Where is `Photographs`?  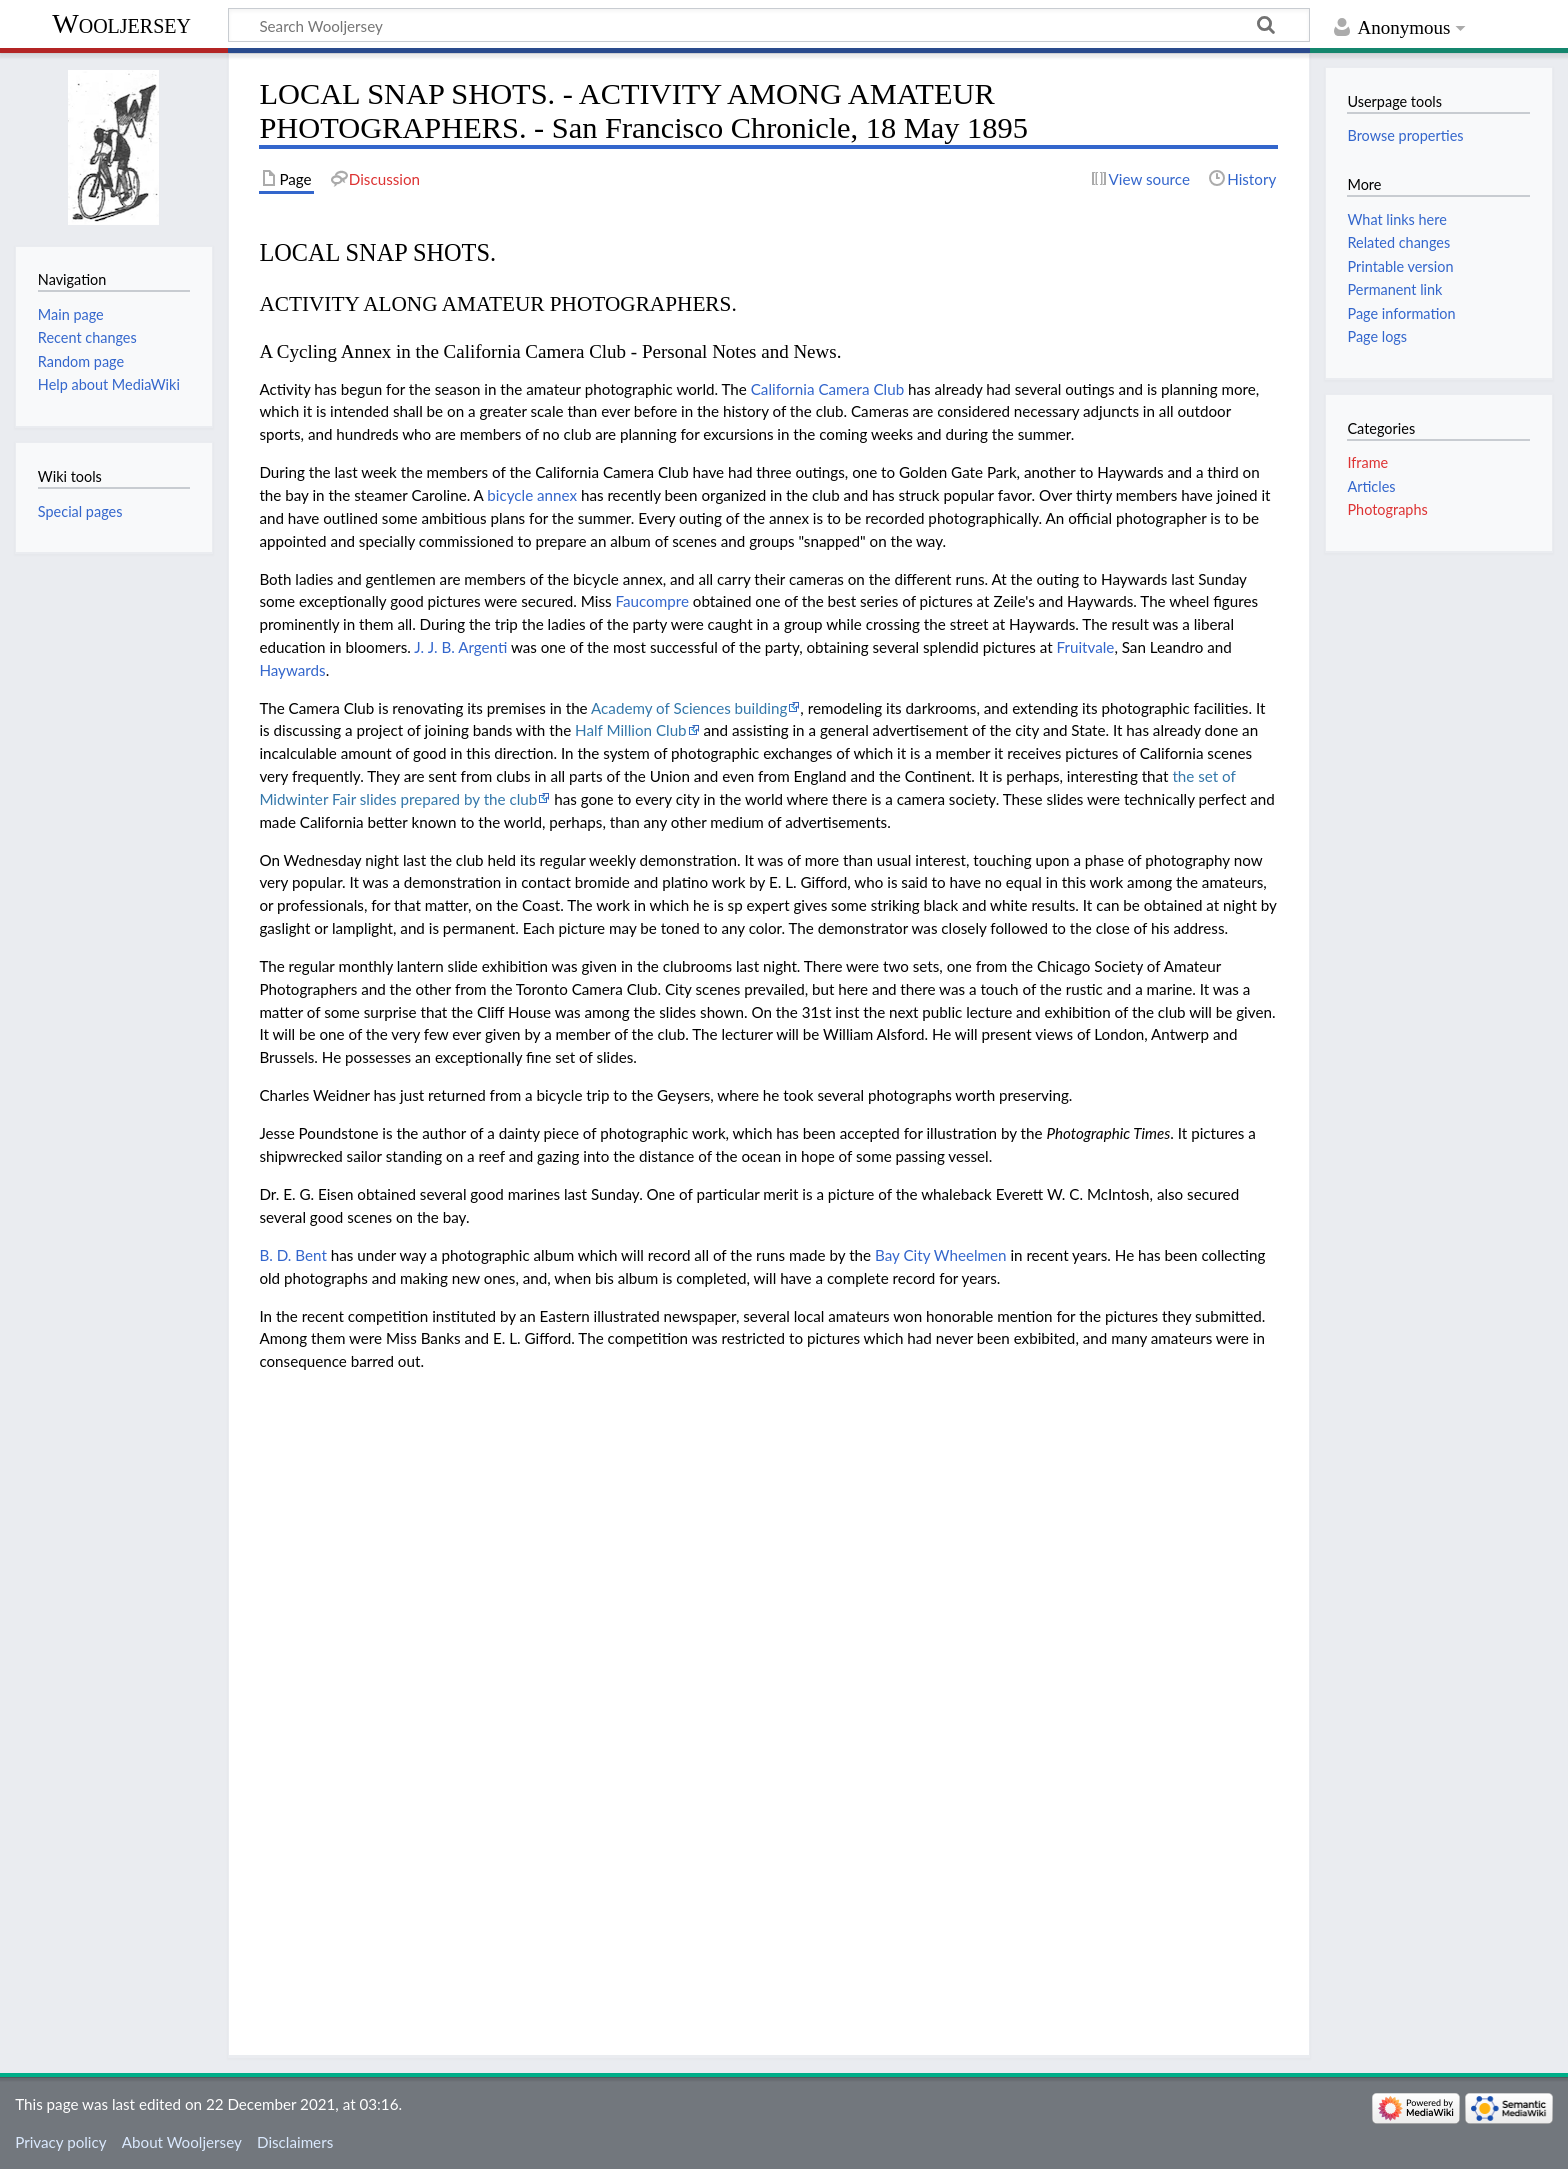
Photographs is located at coordinates (1387, 509).